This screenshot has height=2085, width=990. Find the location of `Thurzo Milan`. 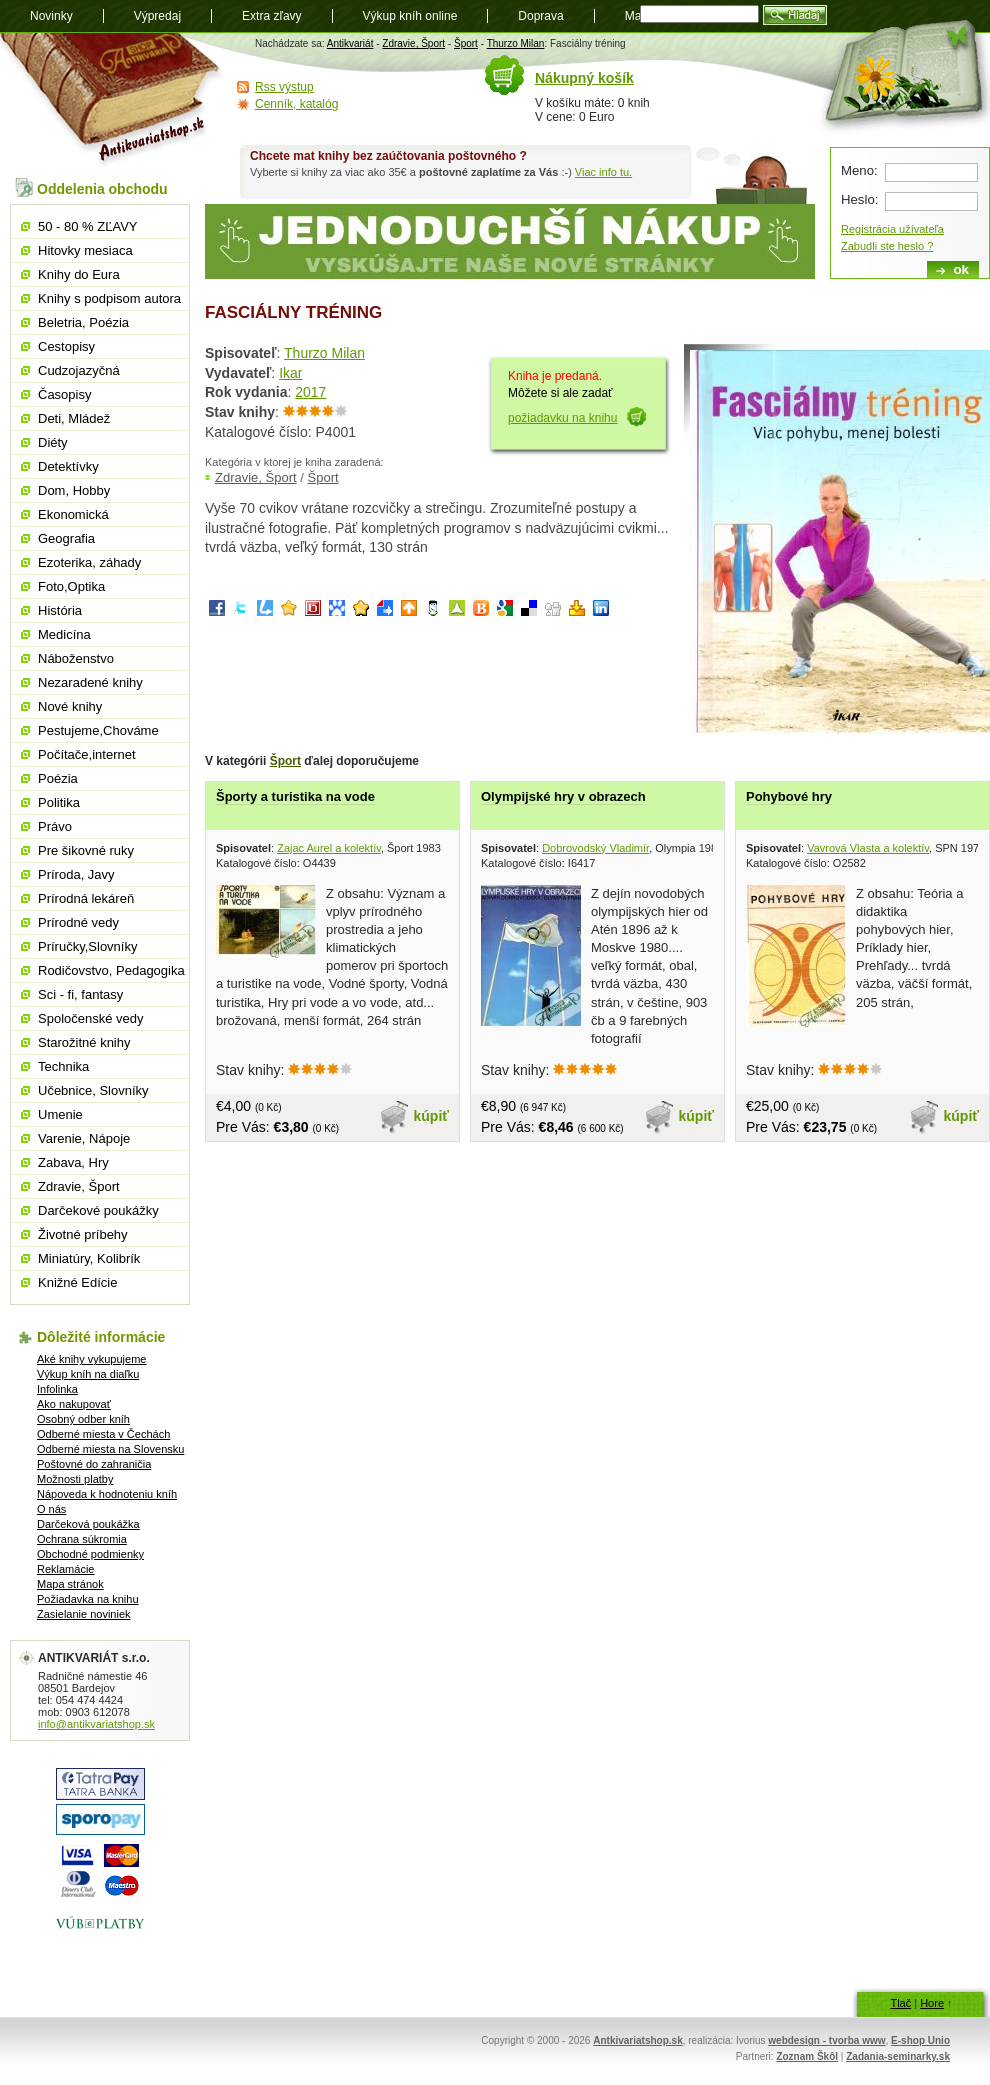

Thurzo Milan is located at coordinates (516, 43).